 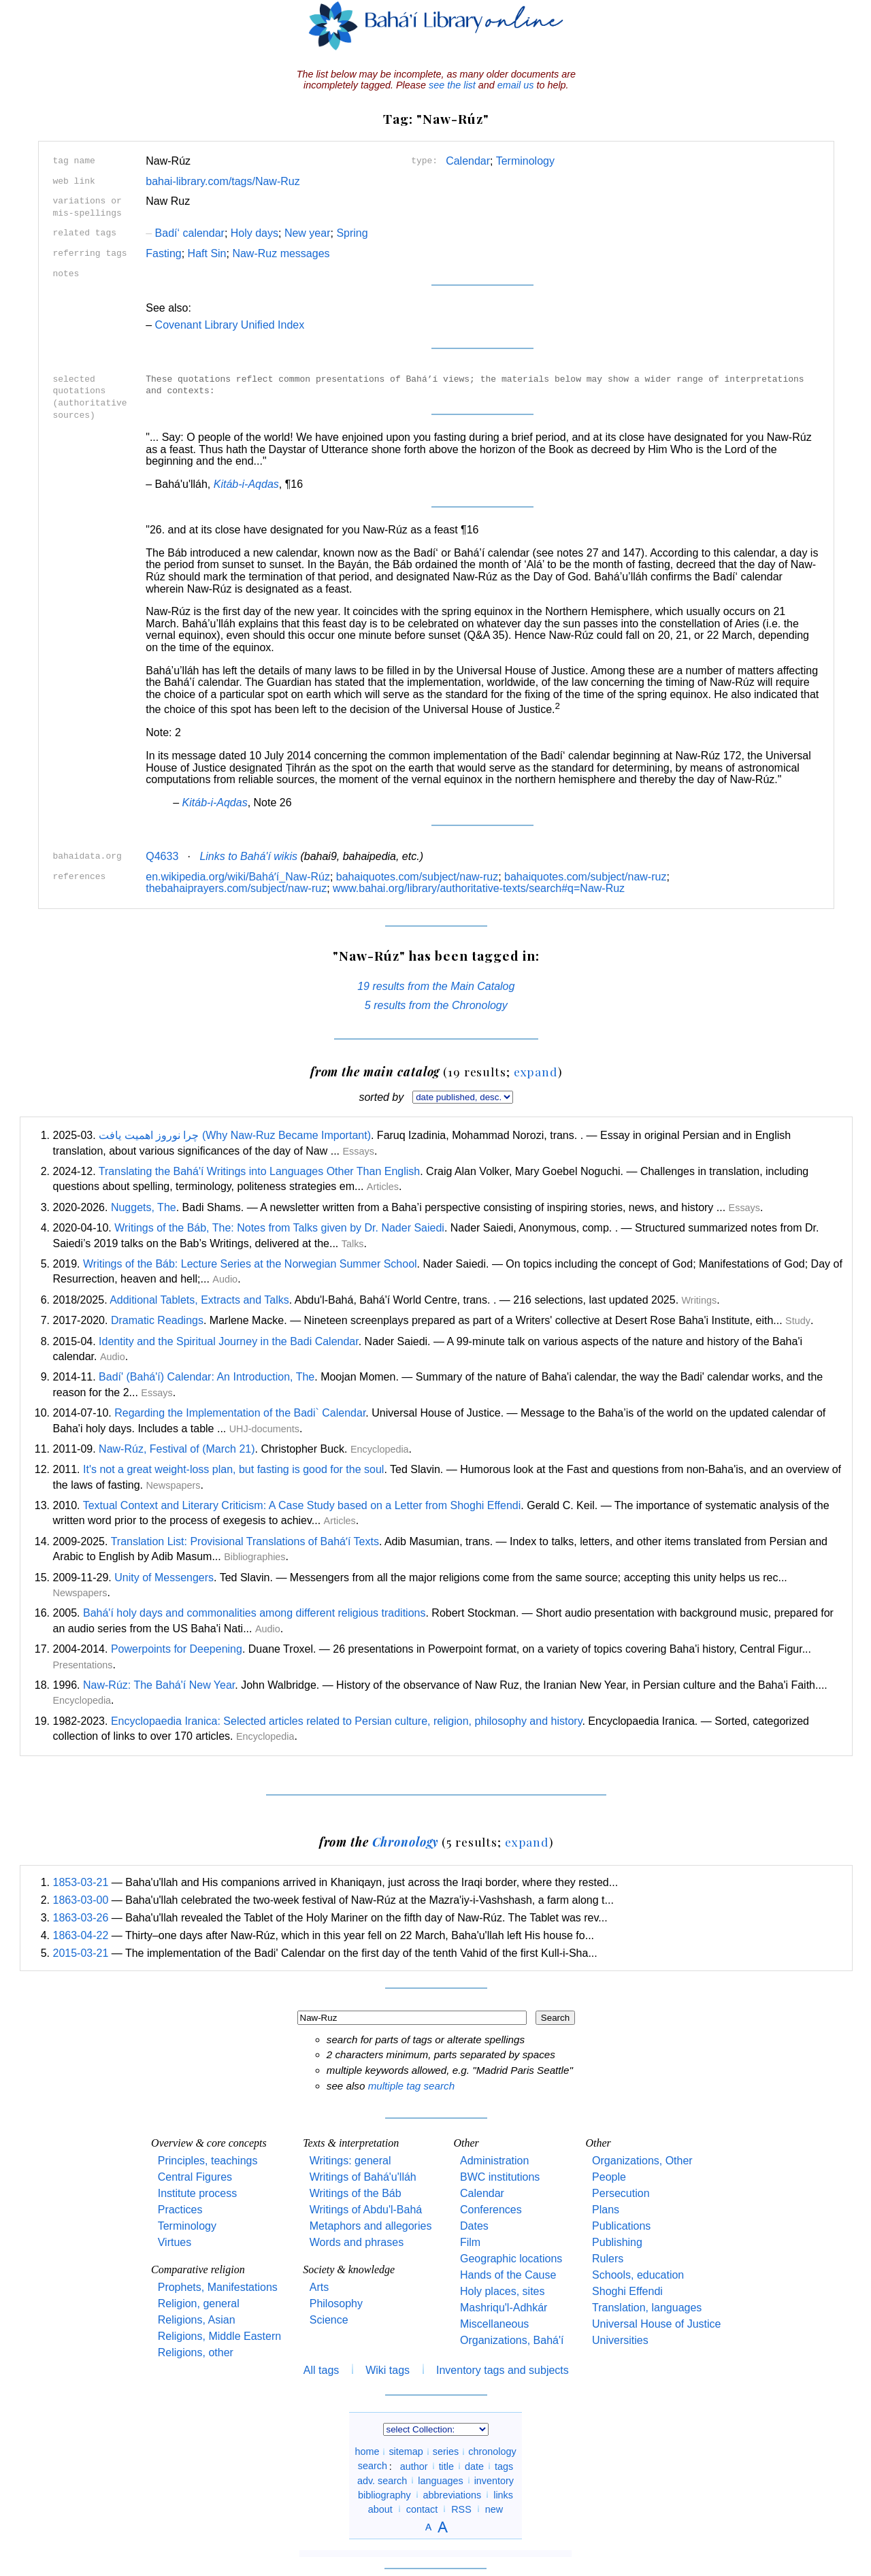 What do you see at coordinates (319, 2287) in the screenshot?
I see `Arts` at bounding box center [319, 2287].